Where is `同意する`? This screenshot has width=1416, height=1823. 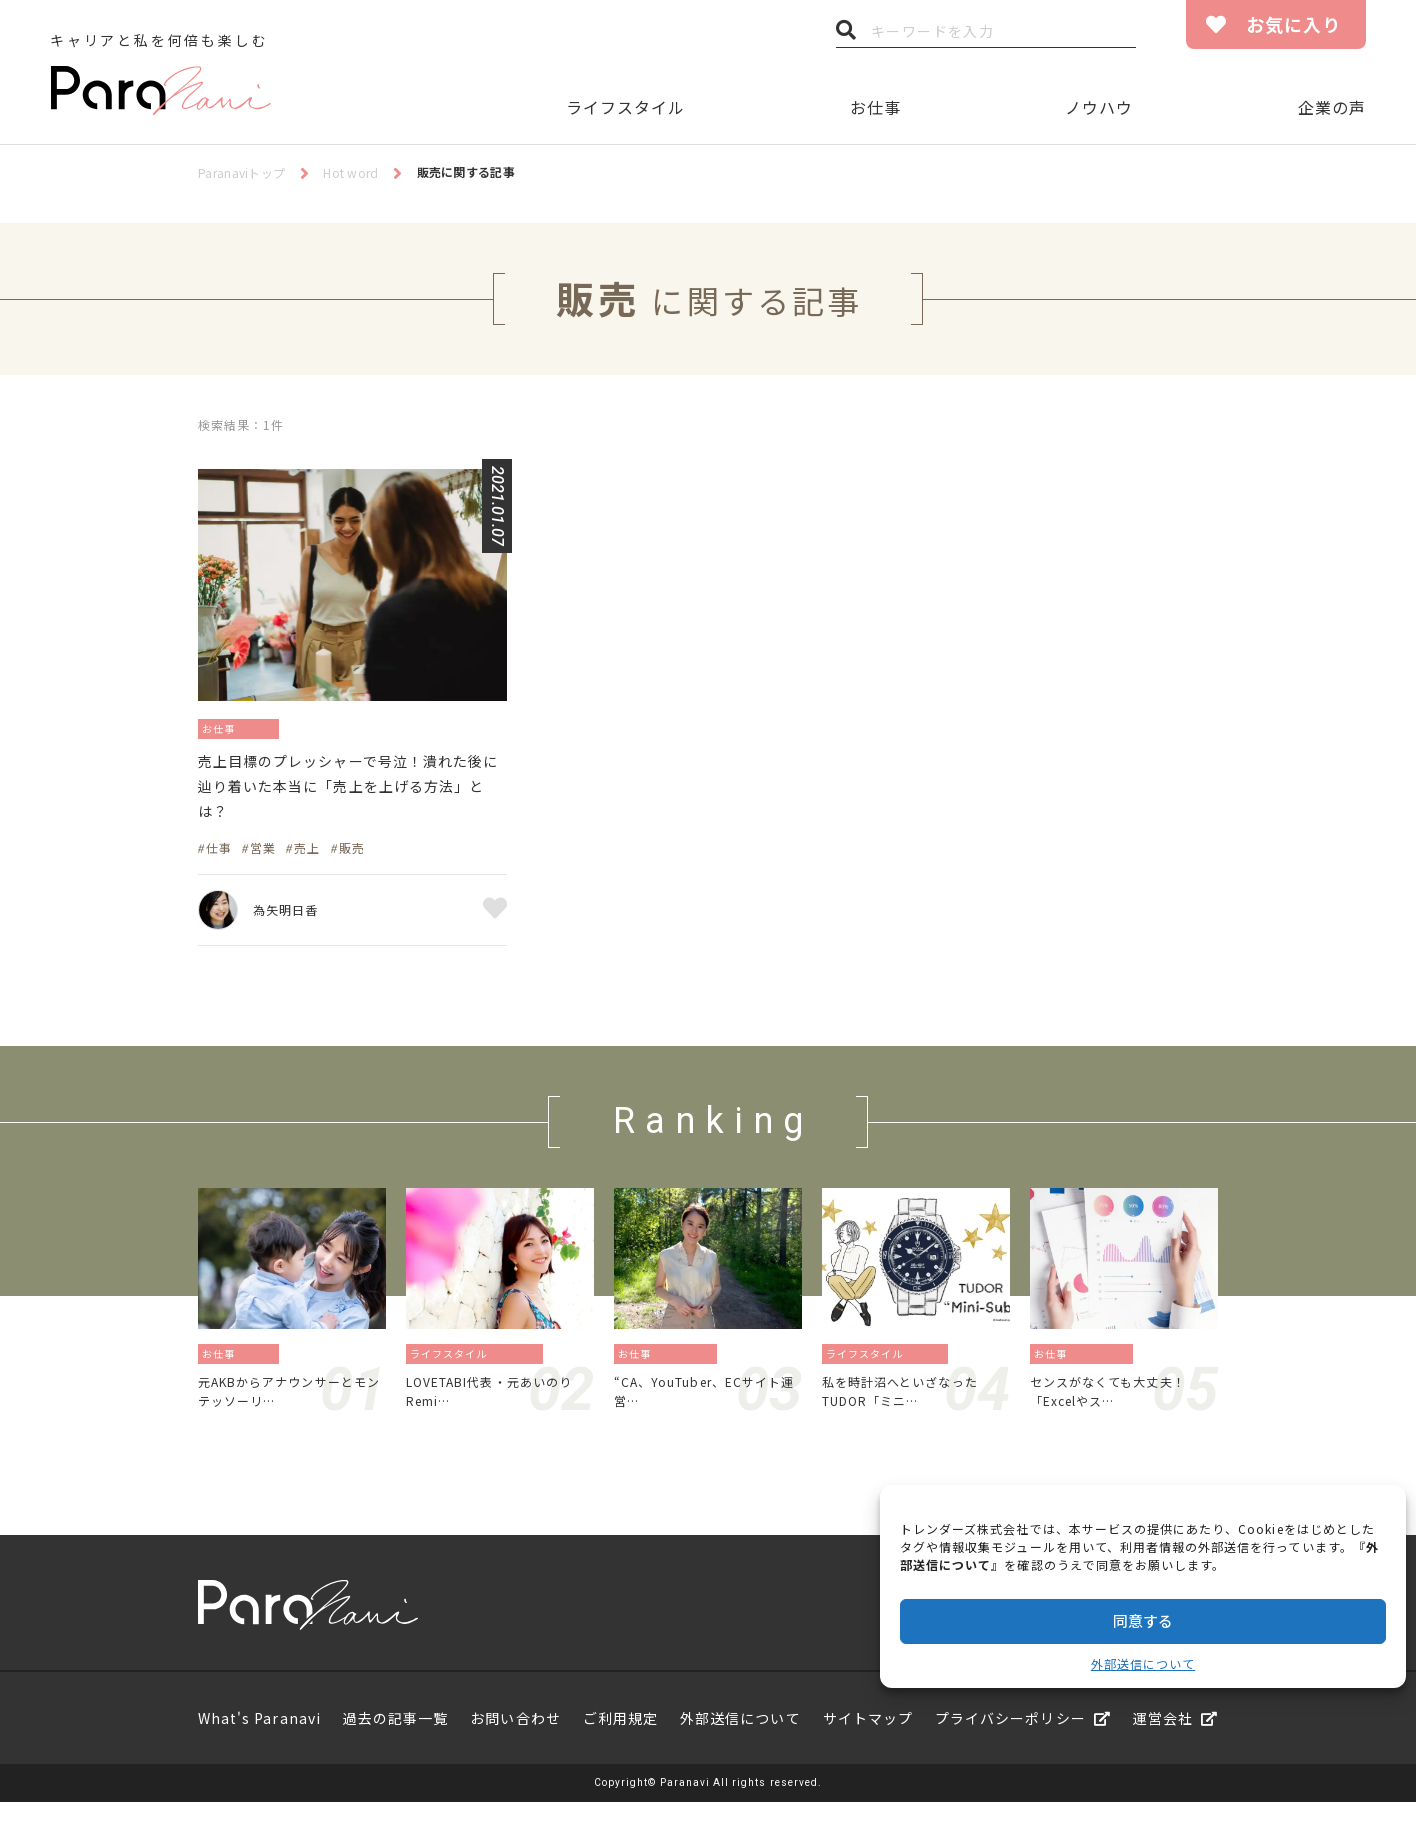
同意する is located at coordinates (1143, 1620).